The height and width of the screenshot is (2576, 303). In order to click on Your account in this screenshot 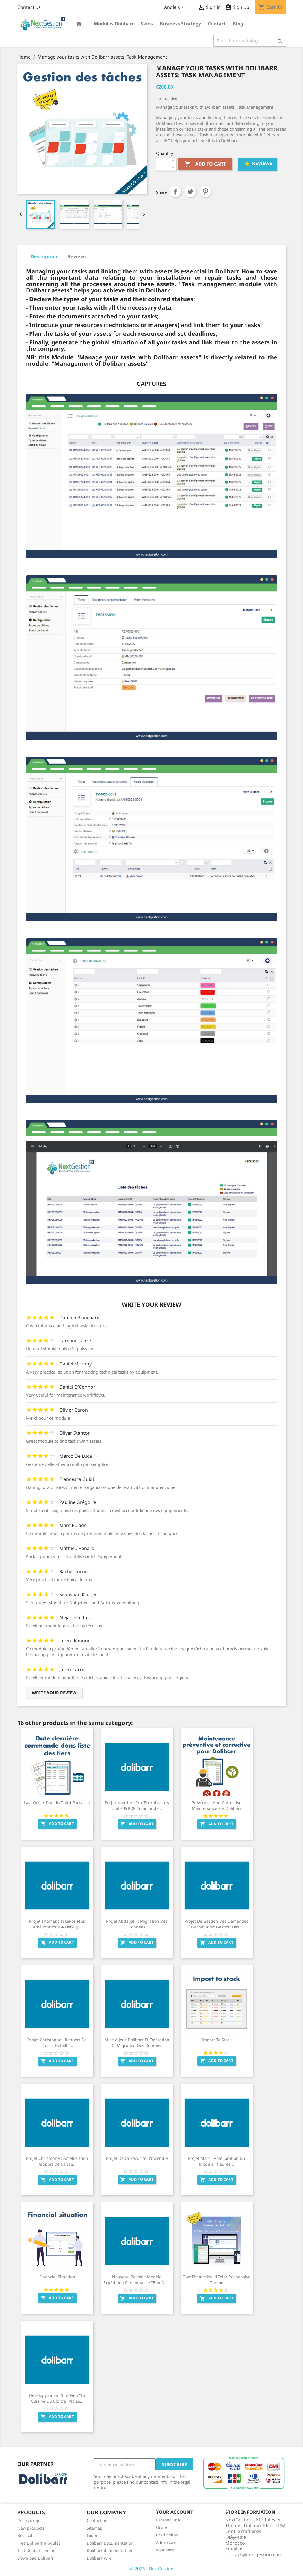, I will do `click(174, 2512)`.